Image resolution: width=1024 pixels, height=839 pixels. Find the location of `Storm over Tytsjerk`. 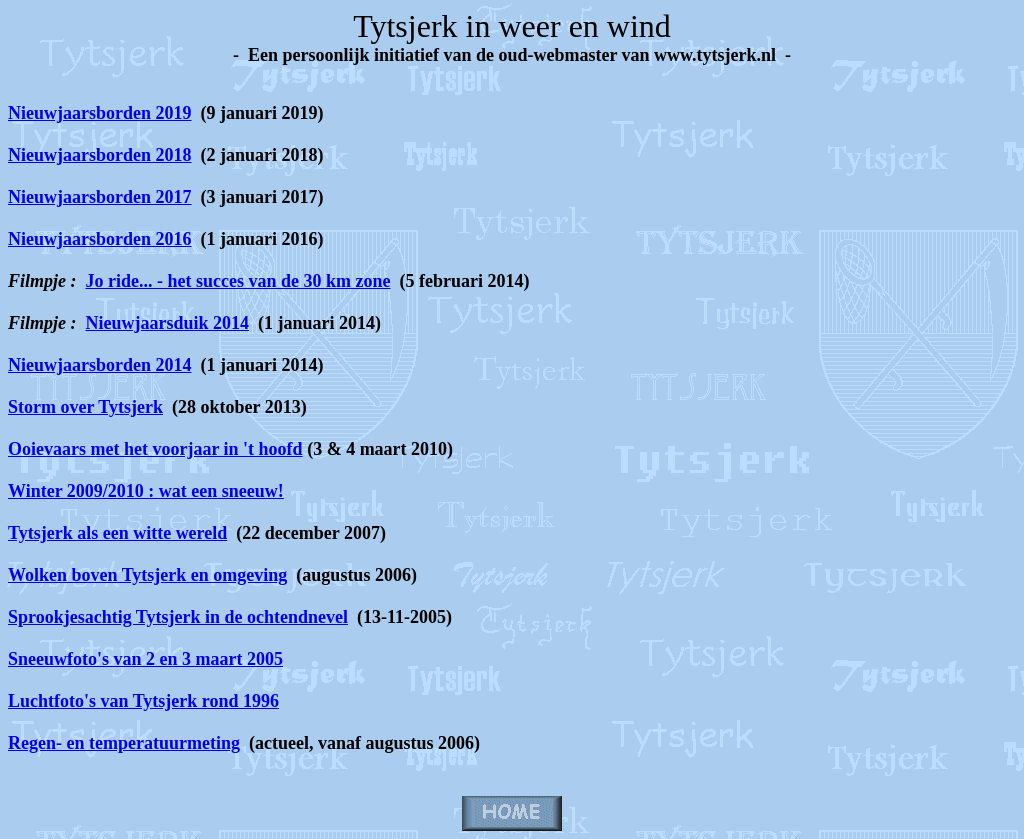

Storm over Tytsjerk is located at coordinates (85, 407).